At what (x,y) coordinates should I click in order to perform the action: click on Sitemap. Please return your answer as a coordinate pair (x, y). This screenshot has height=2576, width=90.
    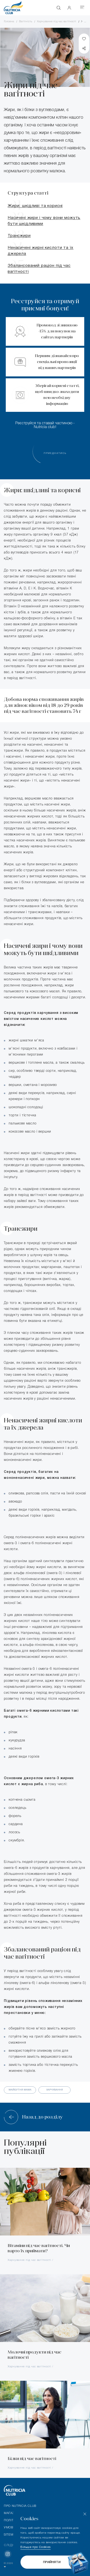
    Looking at the image, I should click on (11, 2534).